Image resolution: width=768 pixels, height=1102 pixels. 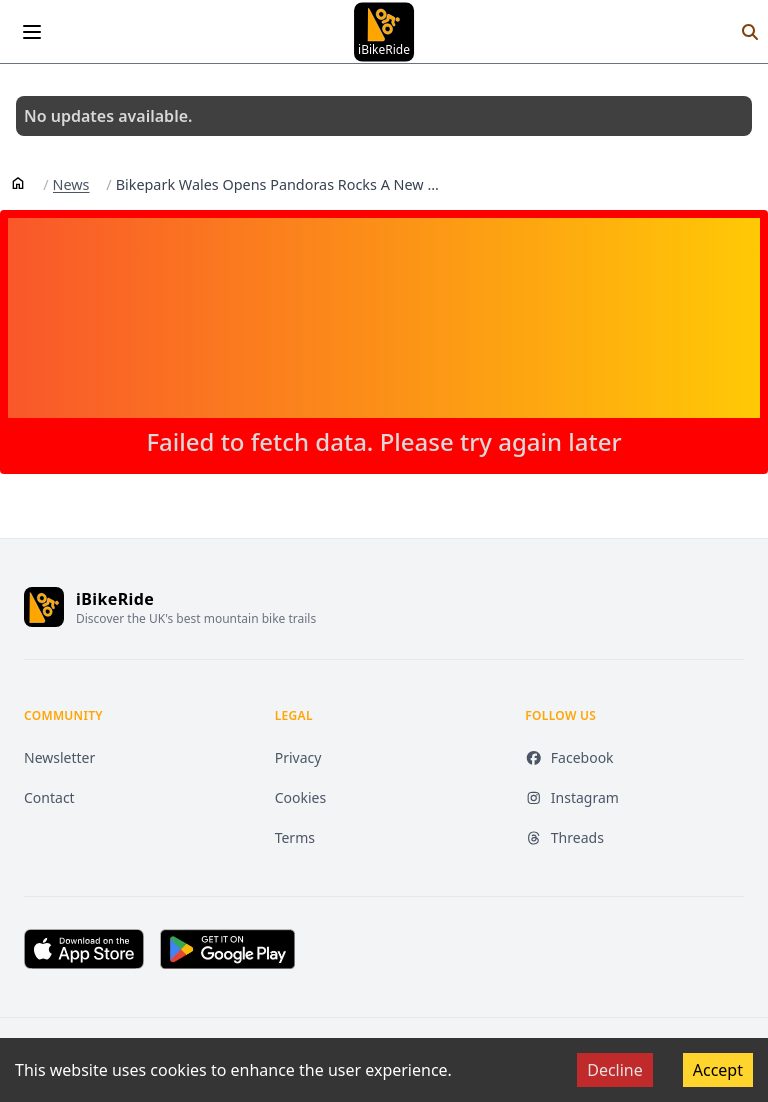 What do you see at coordinates (750, 32) in the screenshot?
I see `[Search]` at bounding box center [750, 32].